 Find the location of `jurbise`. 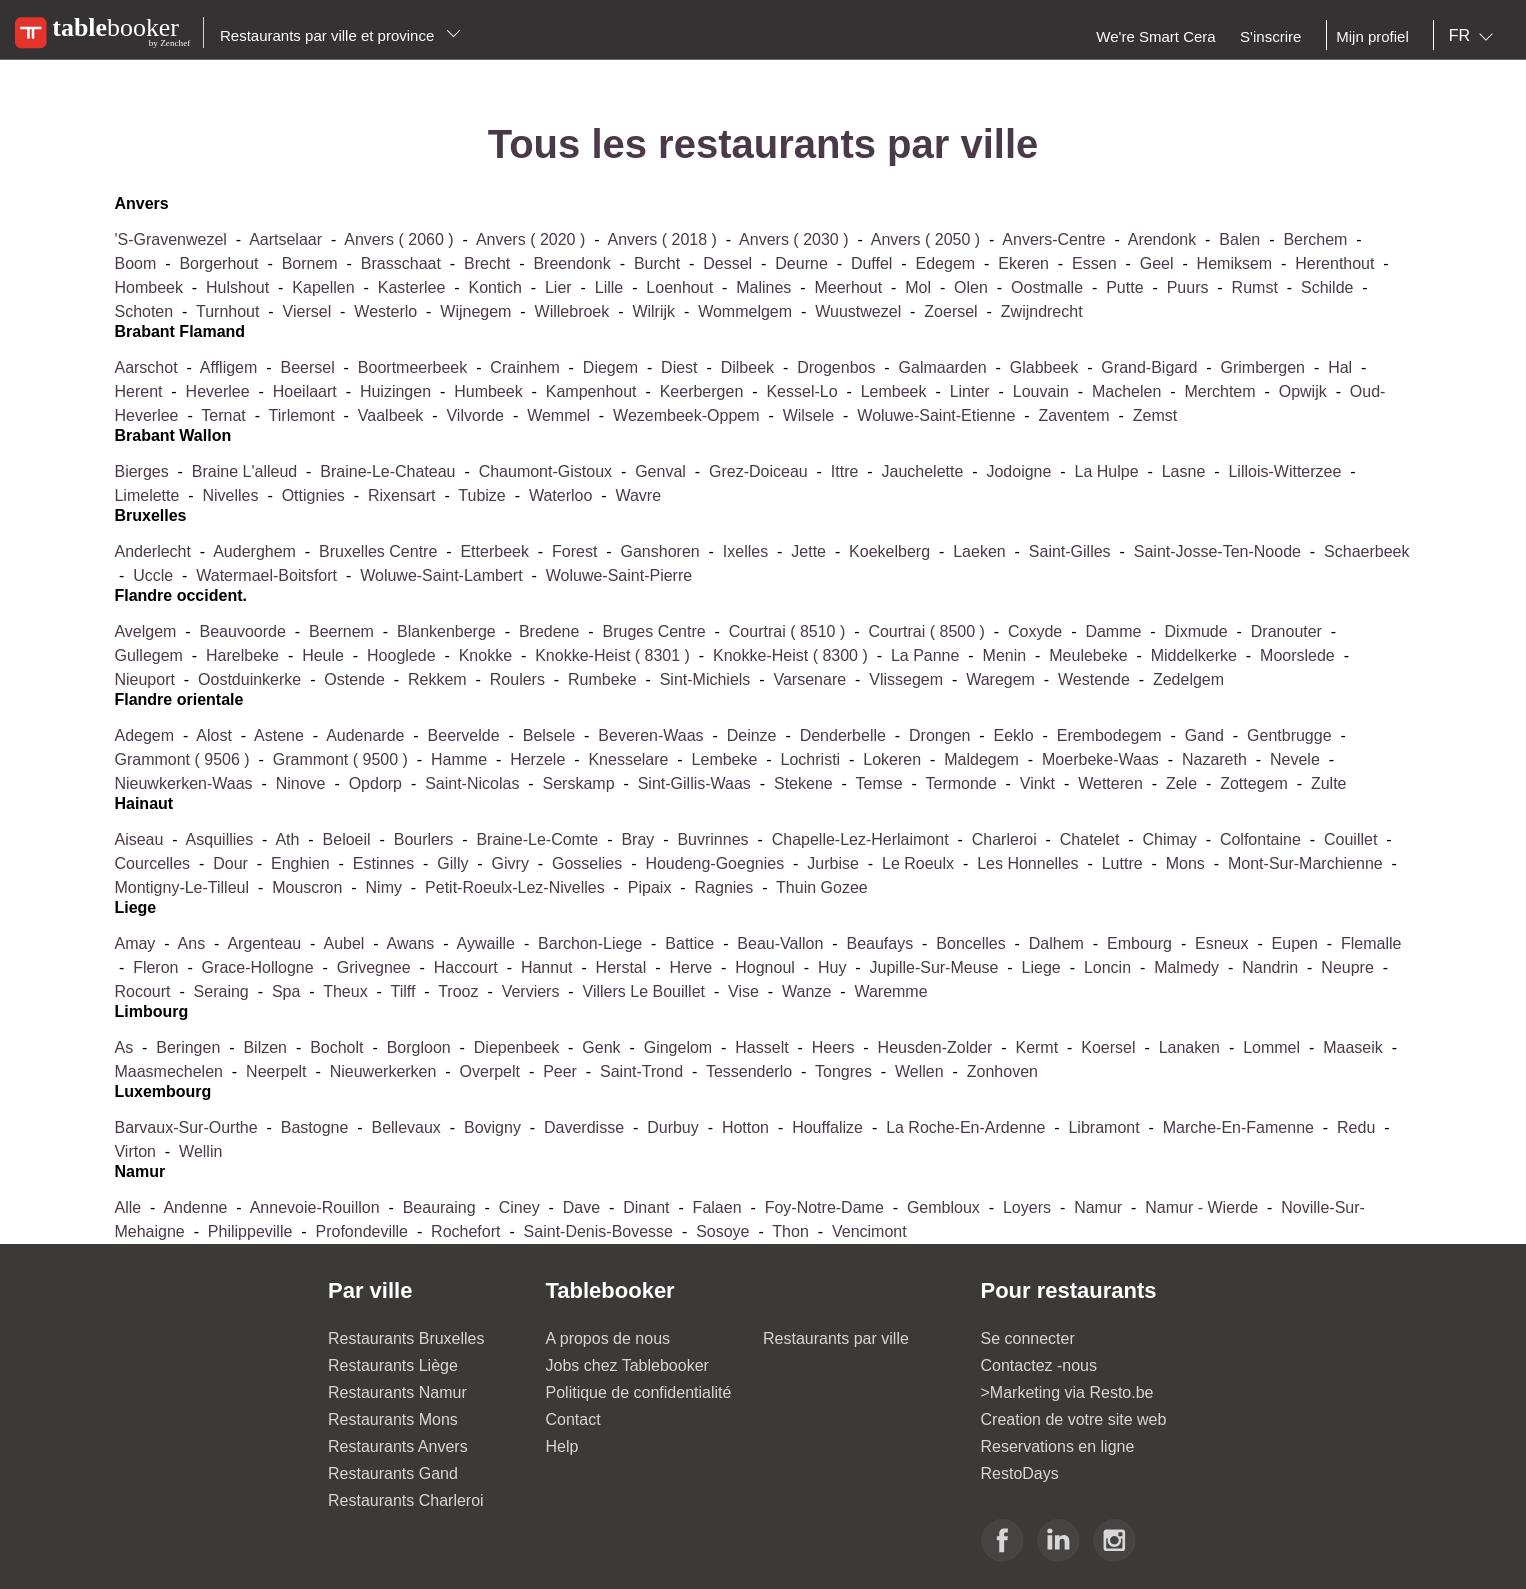

jurbise is located at coordinates (833, 863).